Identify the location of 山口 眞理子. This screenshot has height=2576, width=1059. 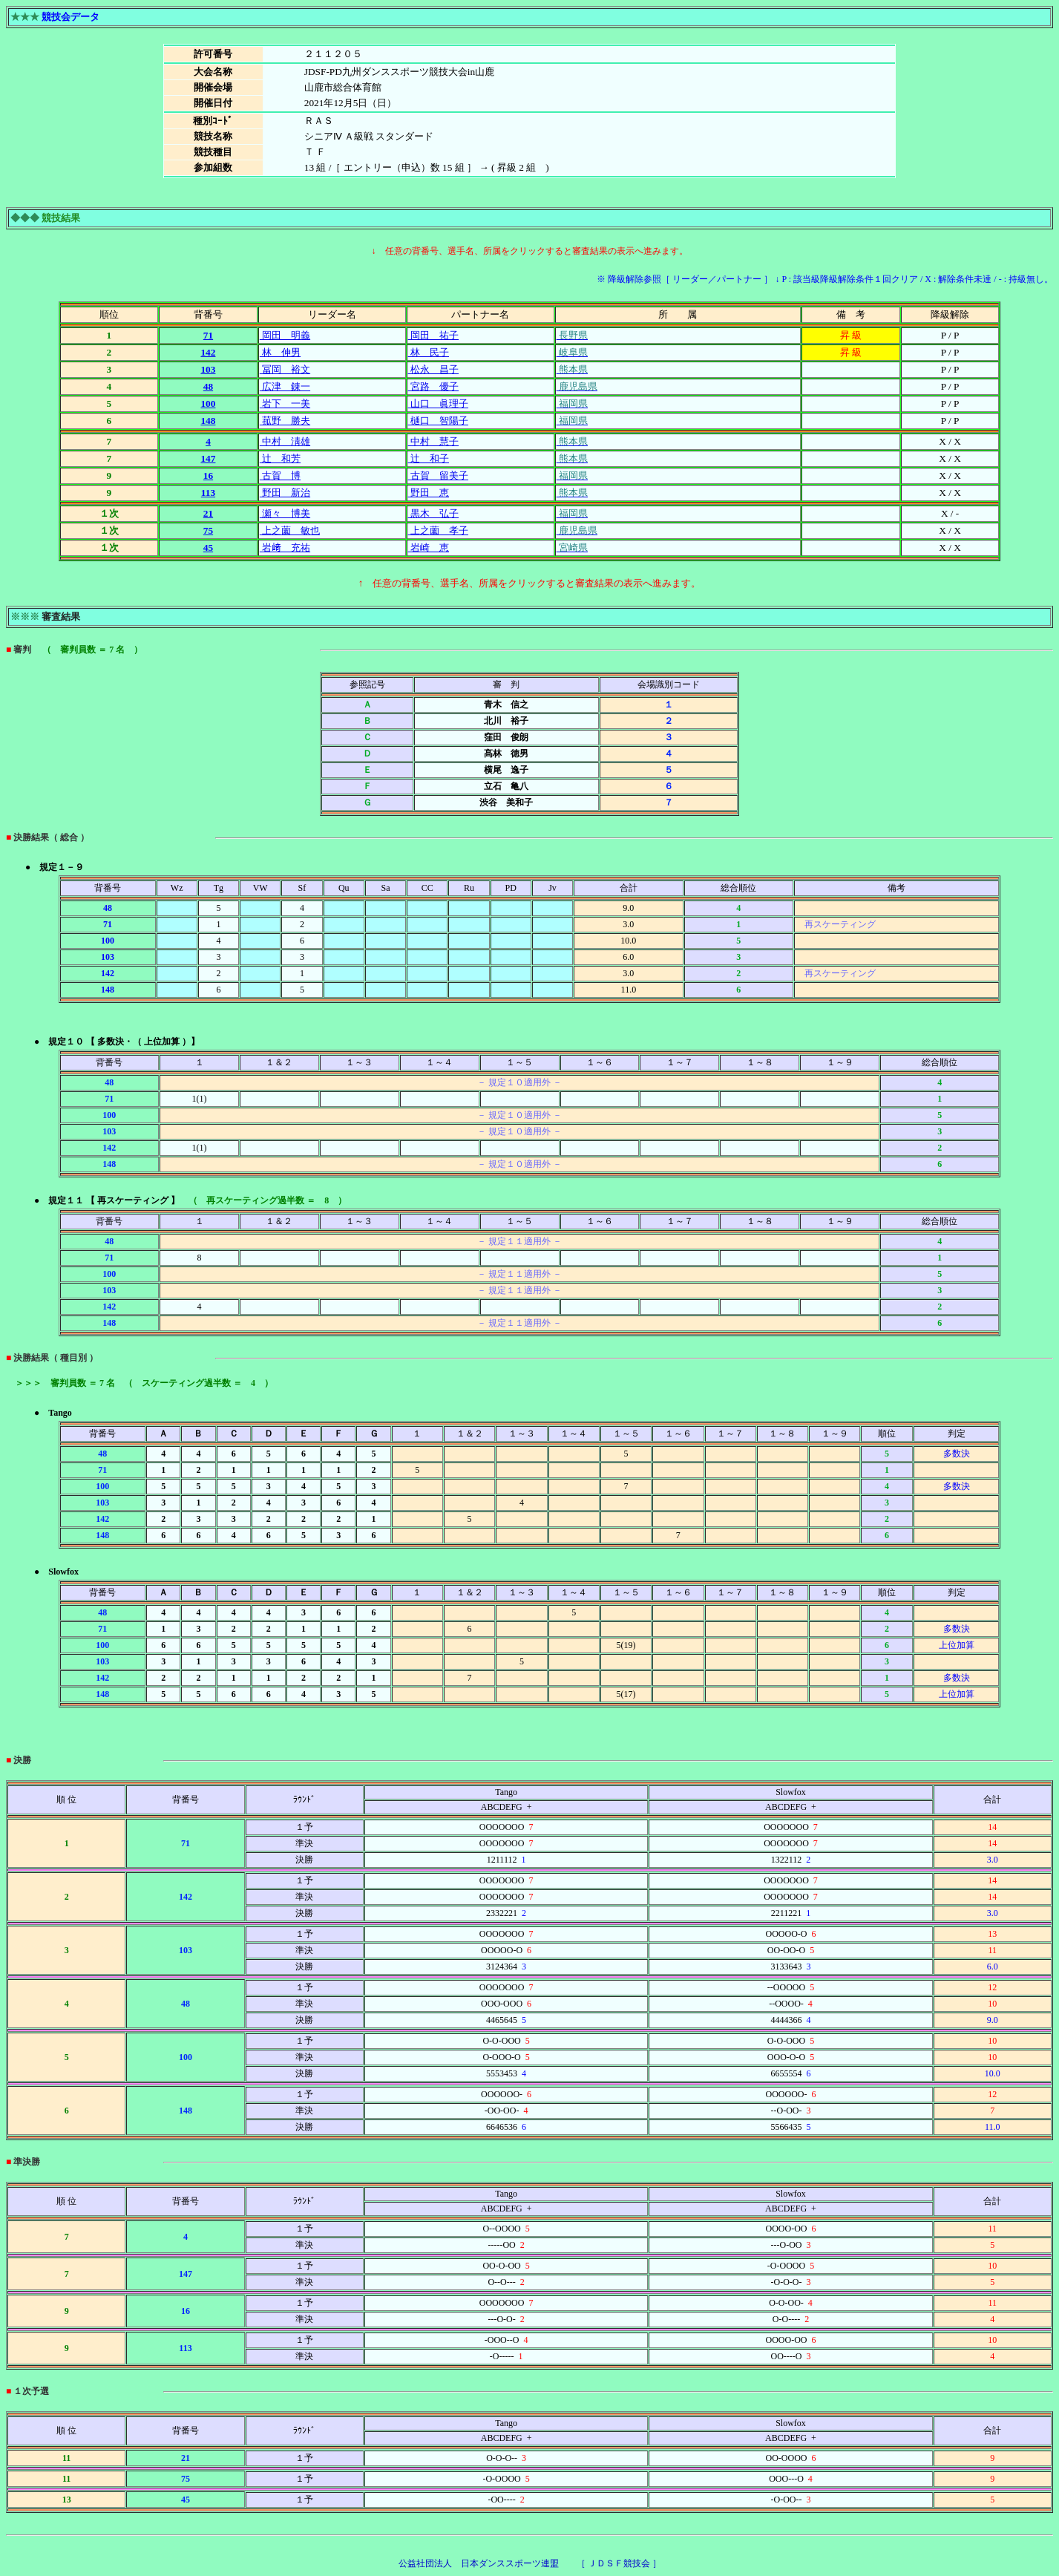
(438, 403).